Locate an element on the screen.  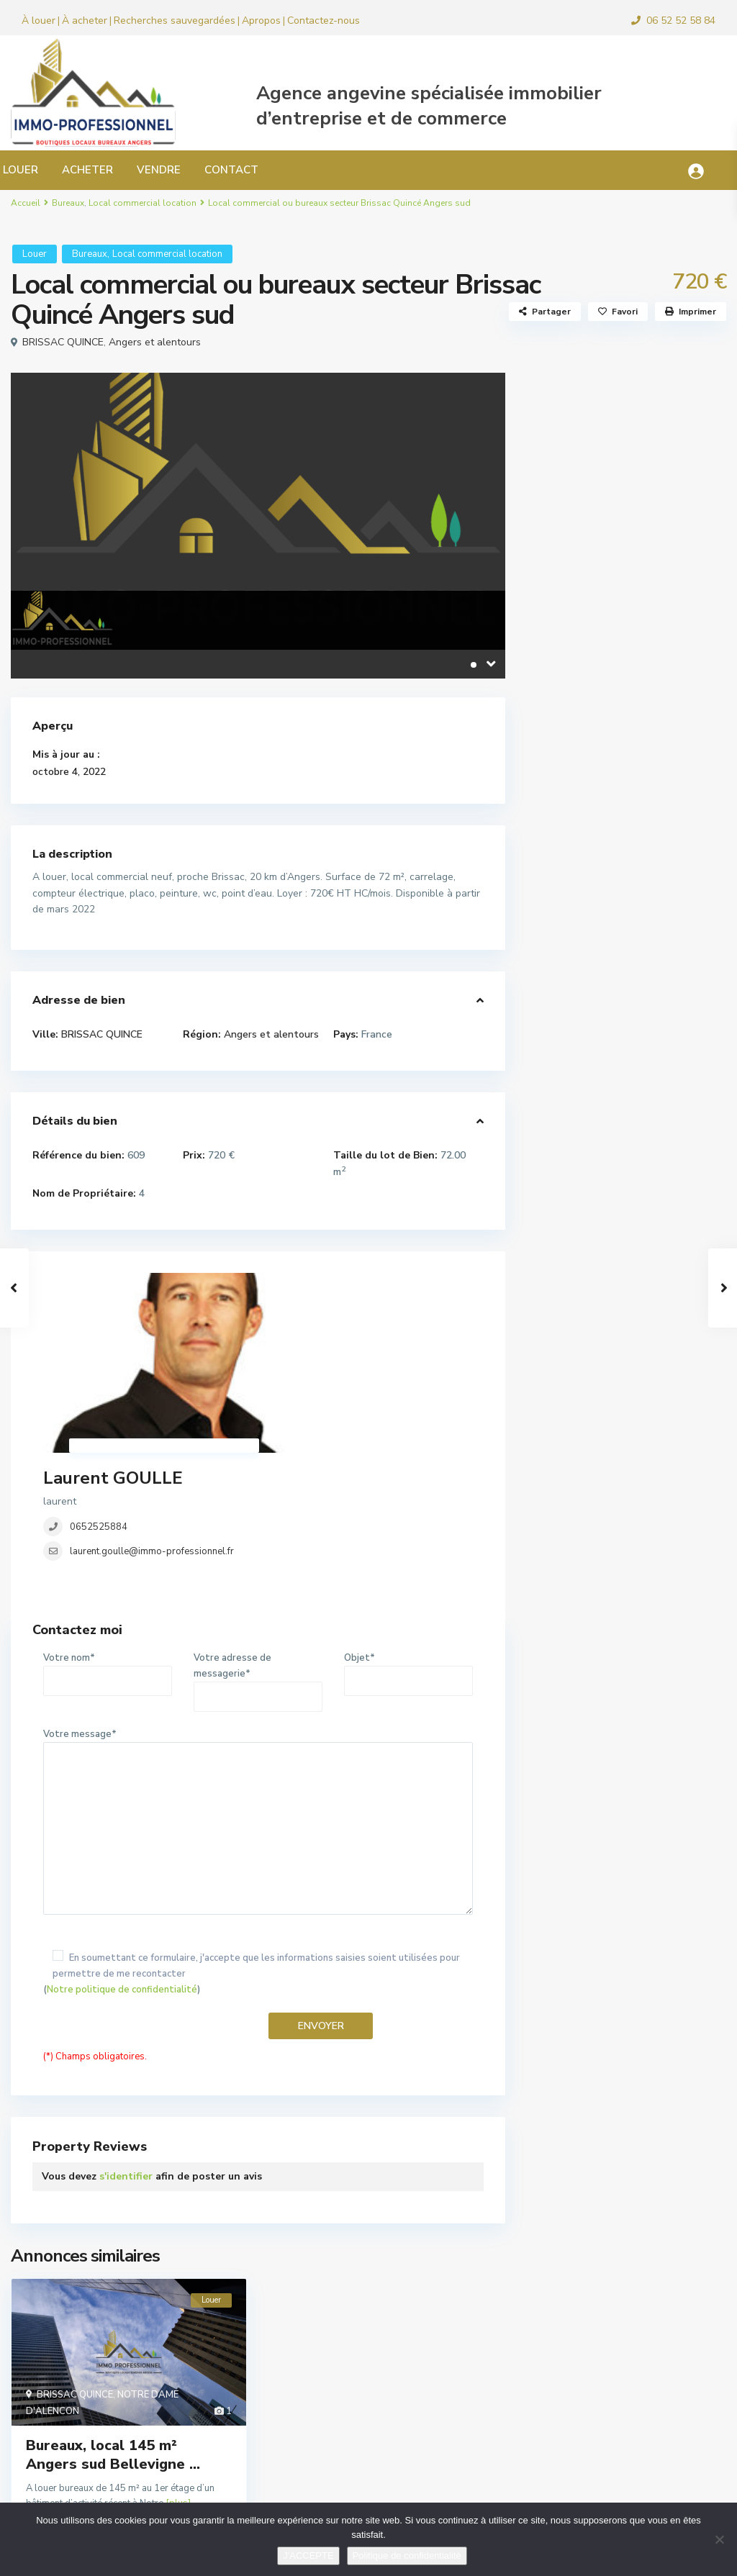
Politique de confidentialité is located at coordinates (407, 2555).